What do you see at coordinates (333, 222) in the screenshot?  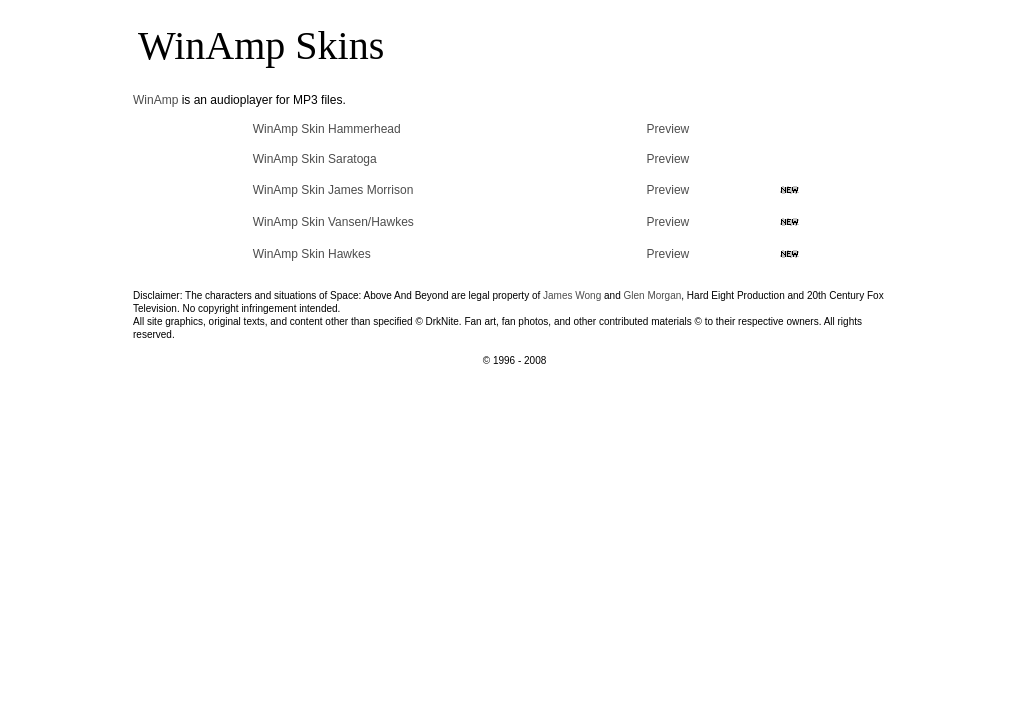 I see `WinAmp Skin Vansen/Hawkes` at bounding box center [333, 222].